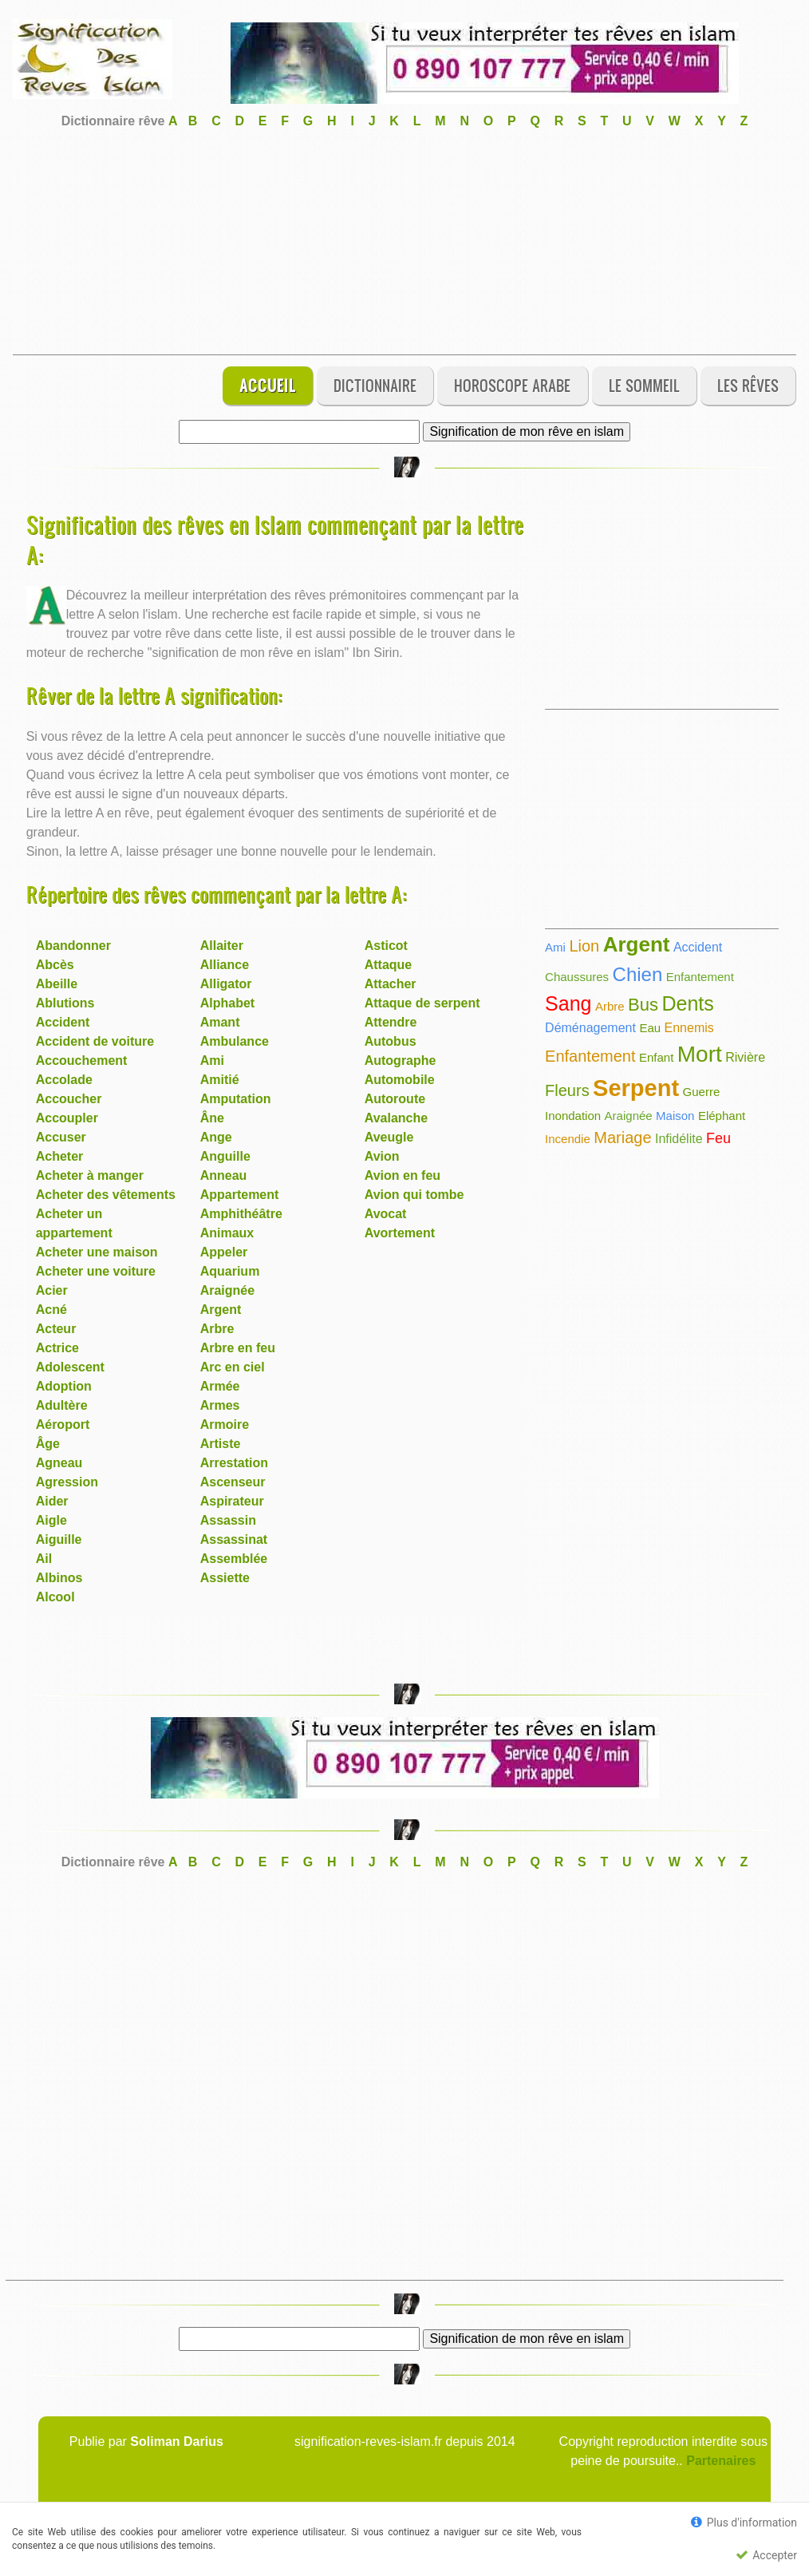 This screenshot has width=809, height=2576. Describe the element at coordinates (106, 1194) in the screenshot. I see `Acheter des vêtements` at that location.